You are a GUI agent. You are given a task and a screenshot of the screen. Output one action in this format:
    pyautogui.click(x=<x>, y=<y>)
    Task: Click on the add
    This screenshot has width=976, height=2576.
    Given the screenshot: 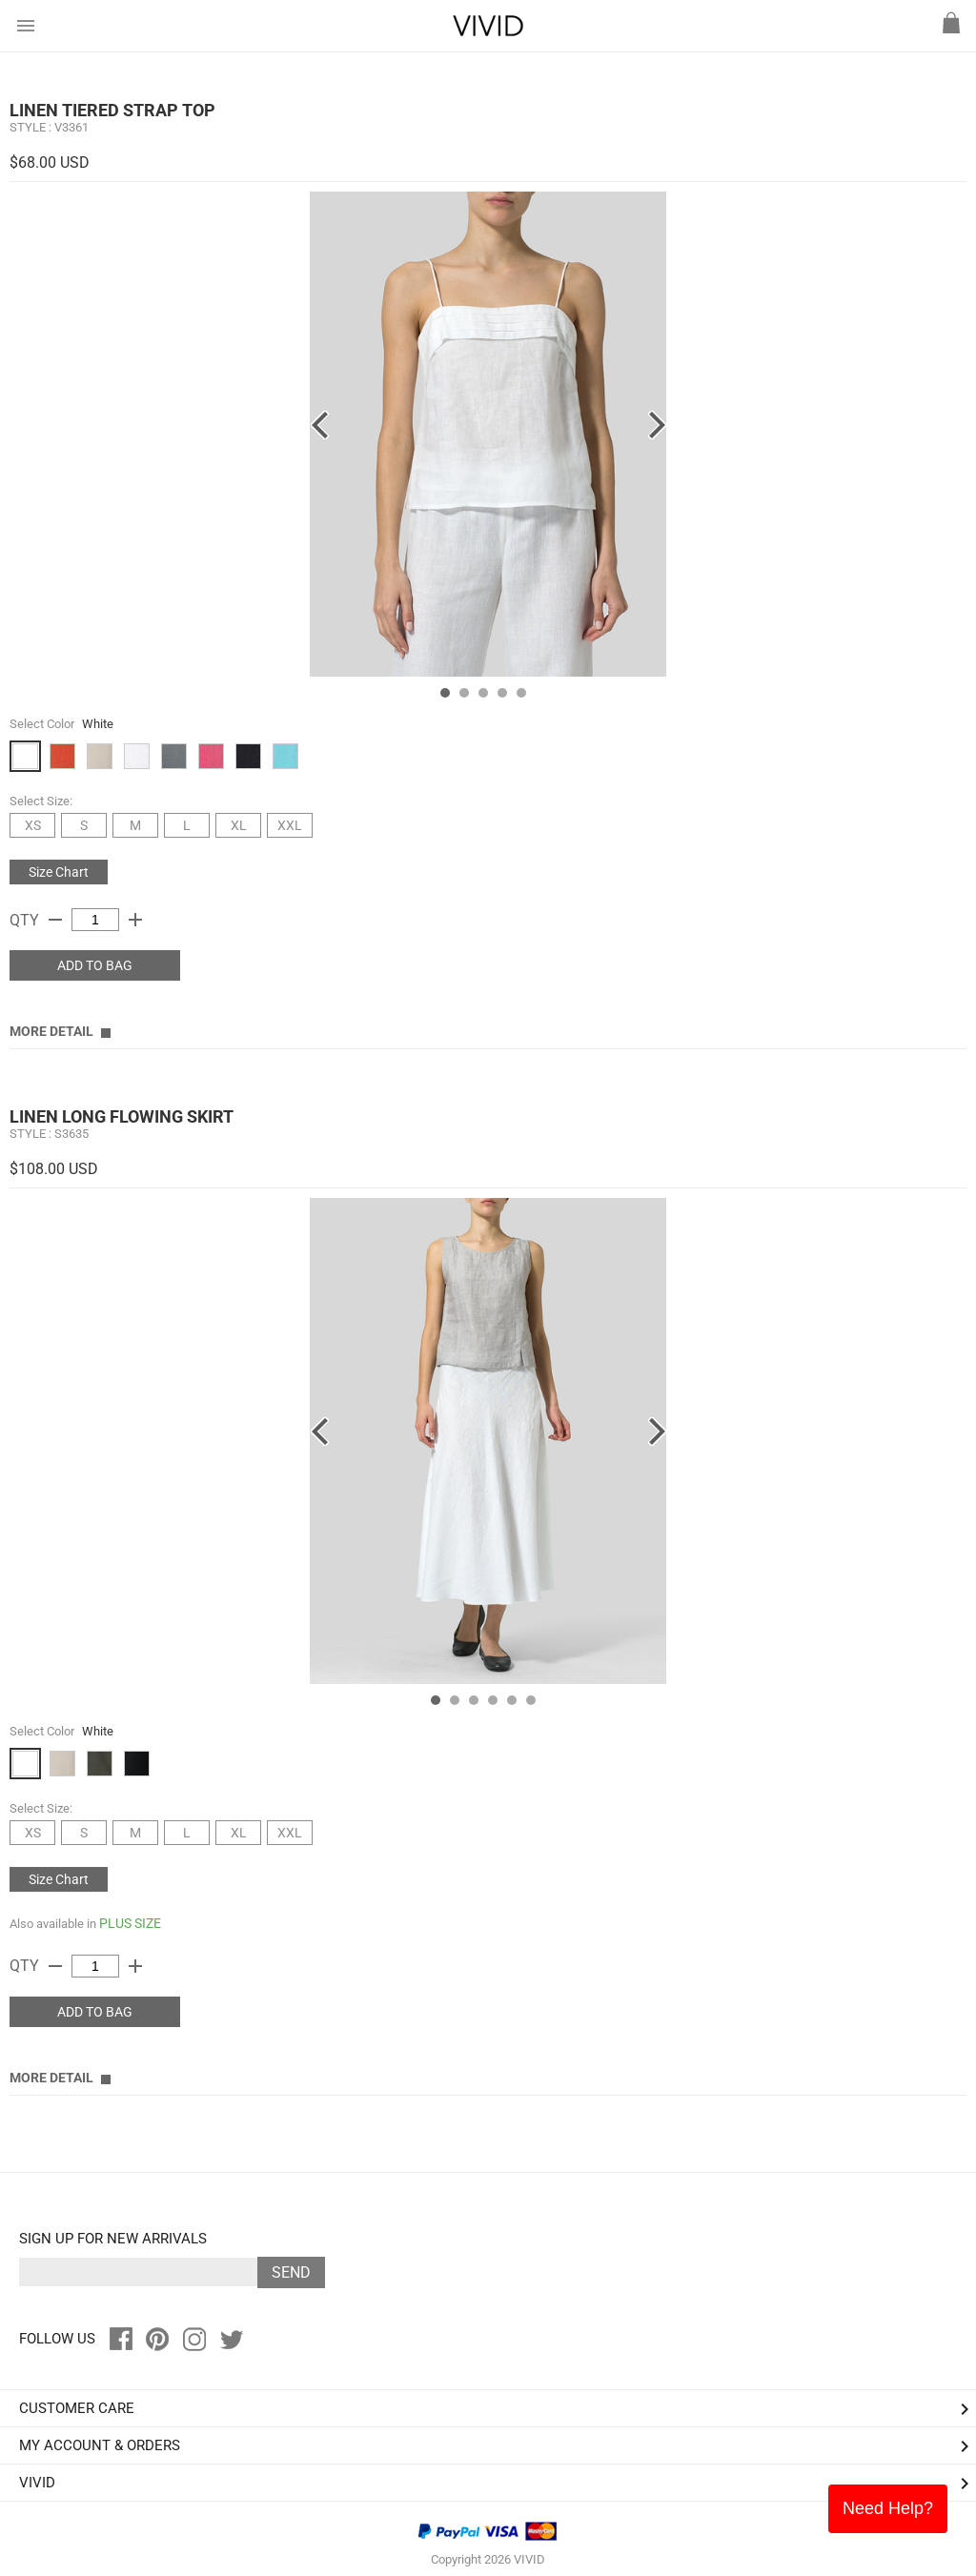 What is the action you would take?
    pyautogui.click(x=135, y=919)
    